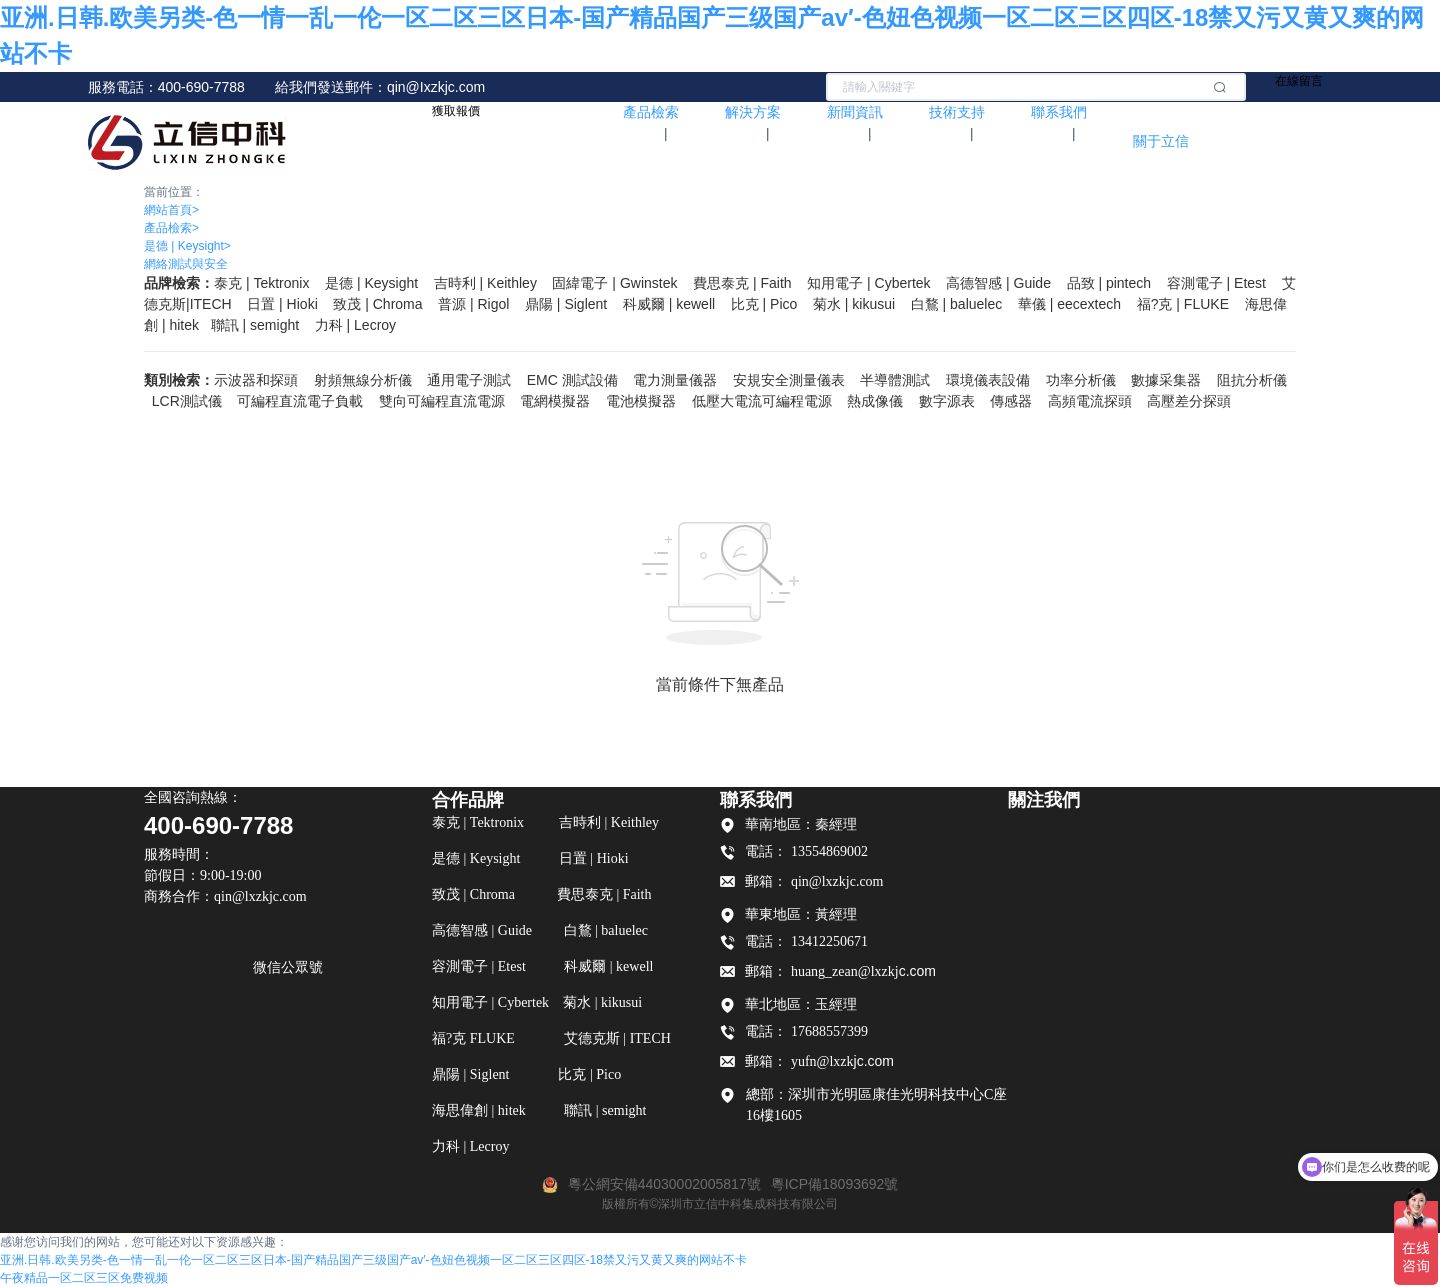  What do you see at coordinates (442, 401) in the screenshot?
I see `雙向可編程直流電源` at bounding box center [442, 401].